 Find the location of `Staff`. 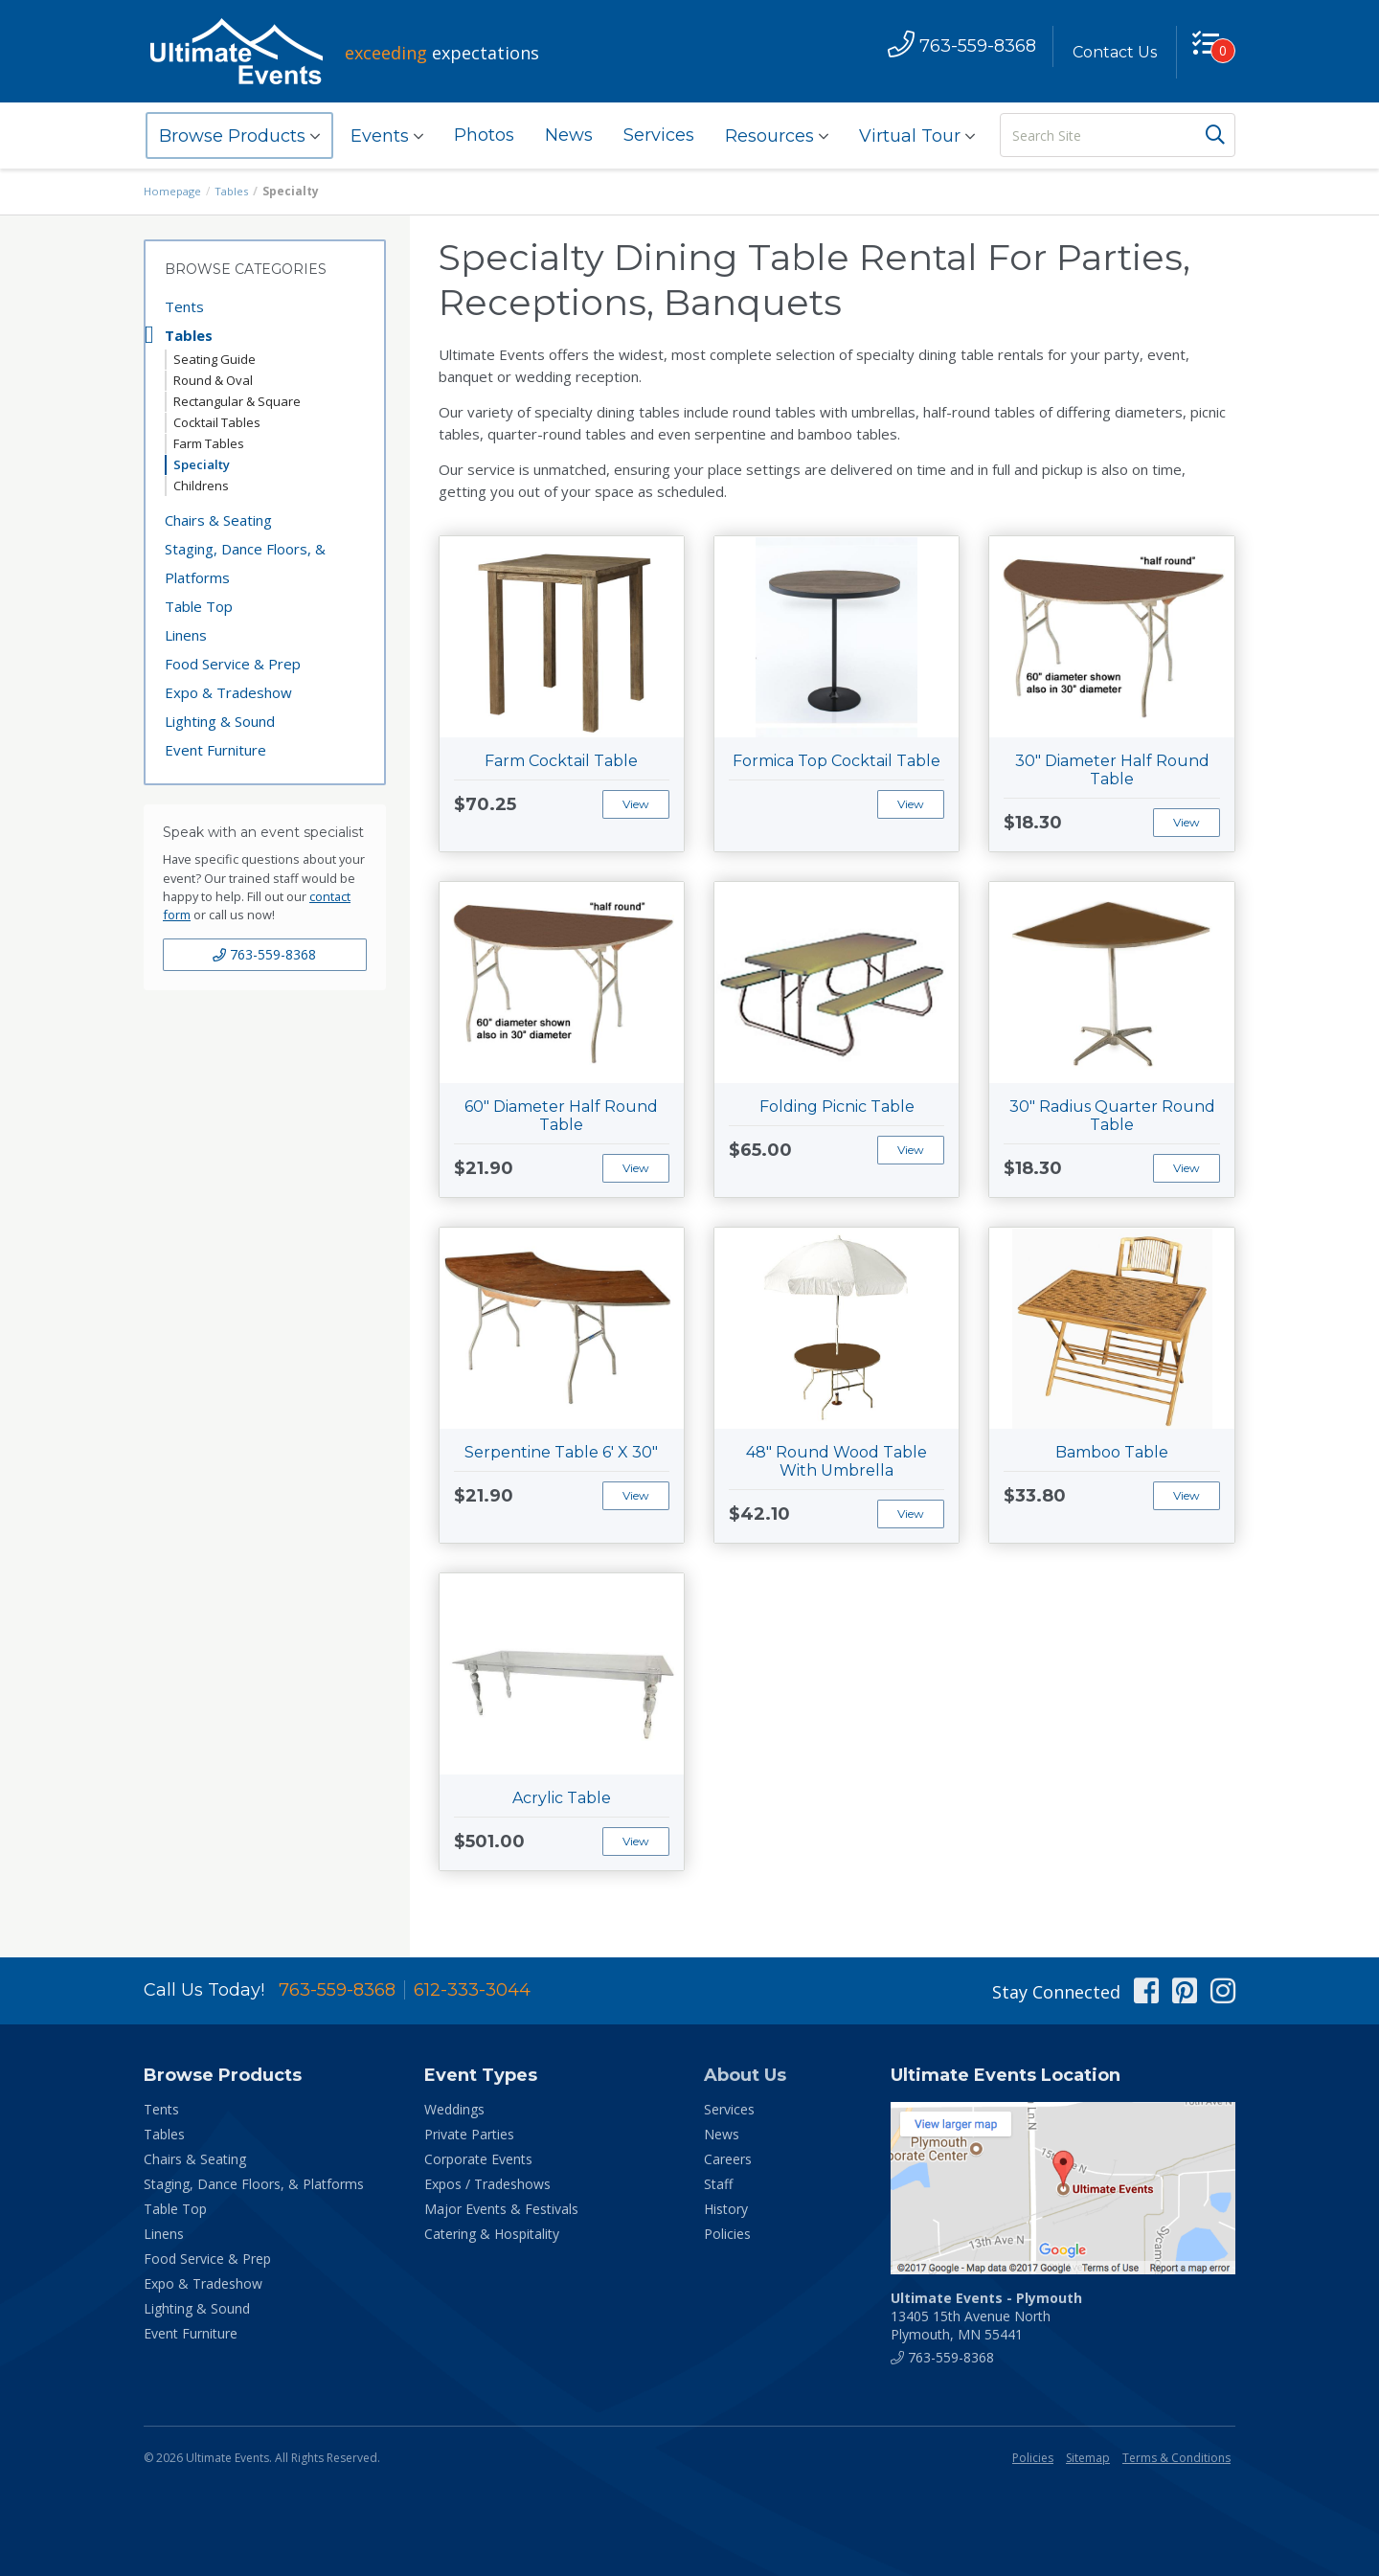

Staff is located at coordinates (718, 2184).